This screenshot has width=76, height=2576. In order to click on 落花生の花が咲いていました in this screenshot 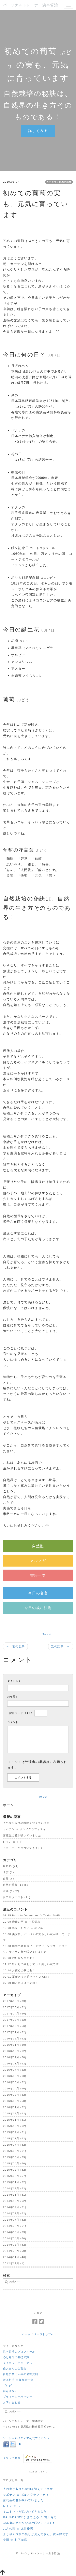, I will do `click(22, 1835)`.